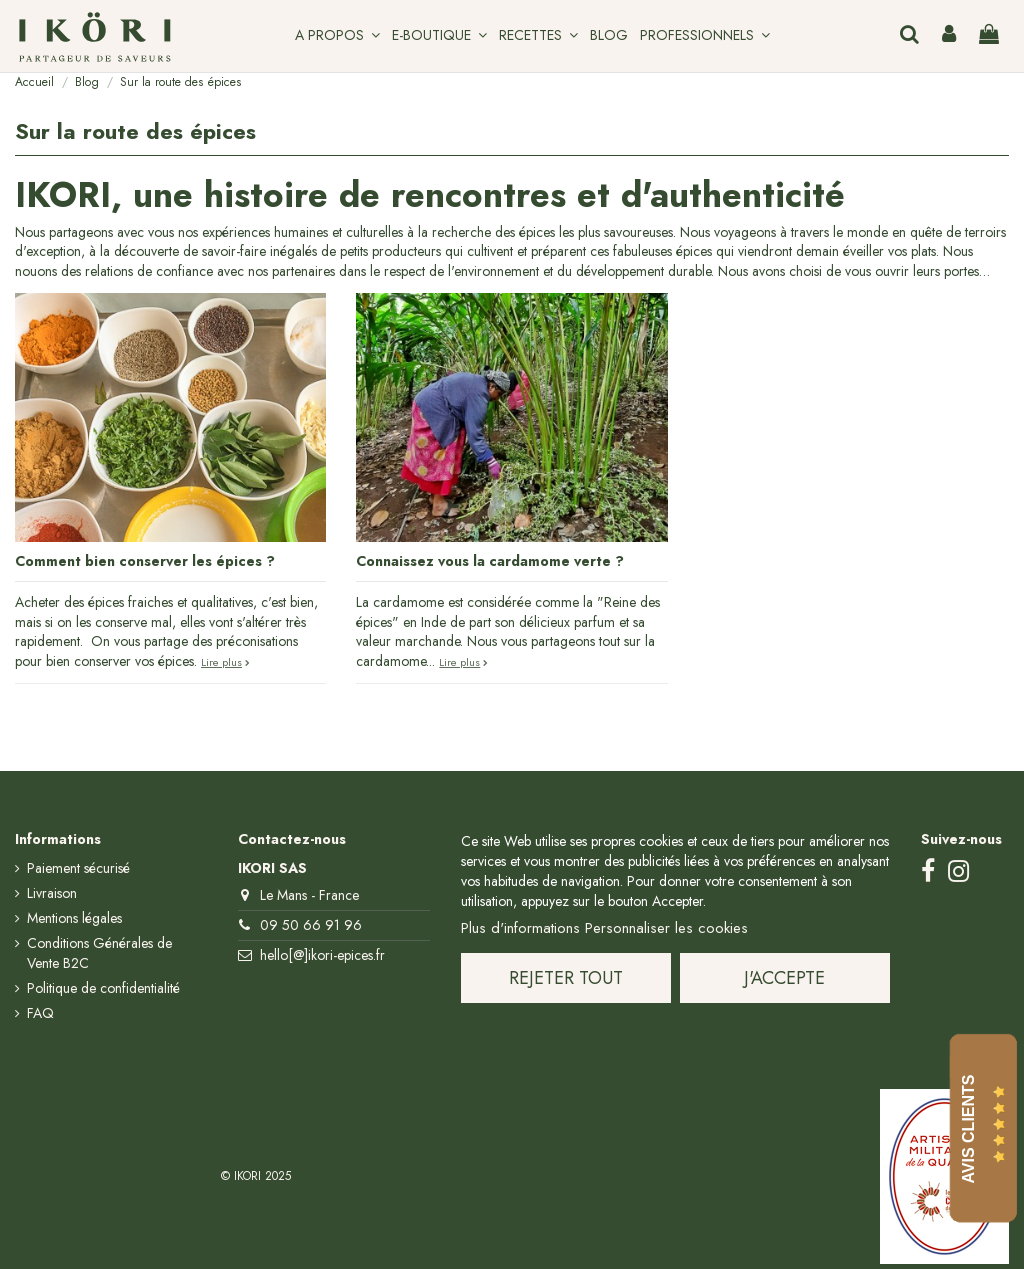  What do you see at coordinates (490, 561) in the screenshot?
I see `Connaissez vous la cardamome verte ?` at bounding box center [490, 561].